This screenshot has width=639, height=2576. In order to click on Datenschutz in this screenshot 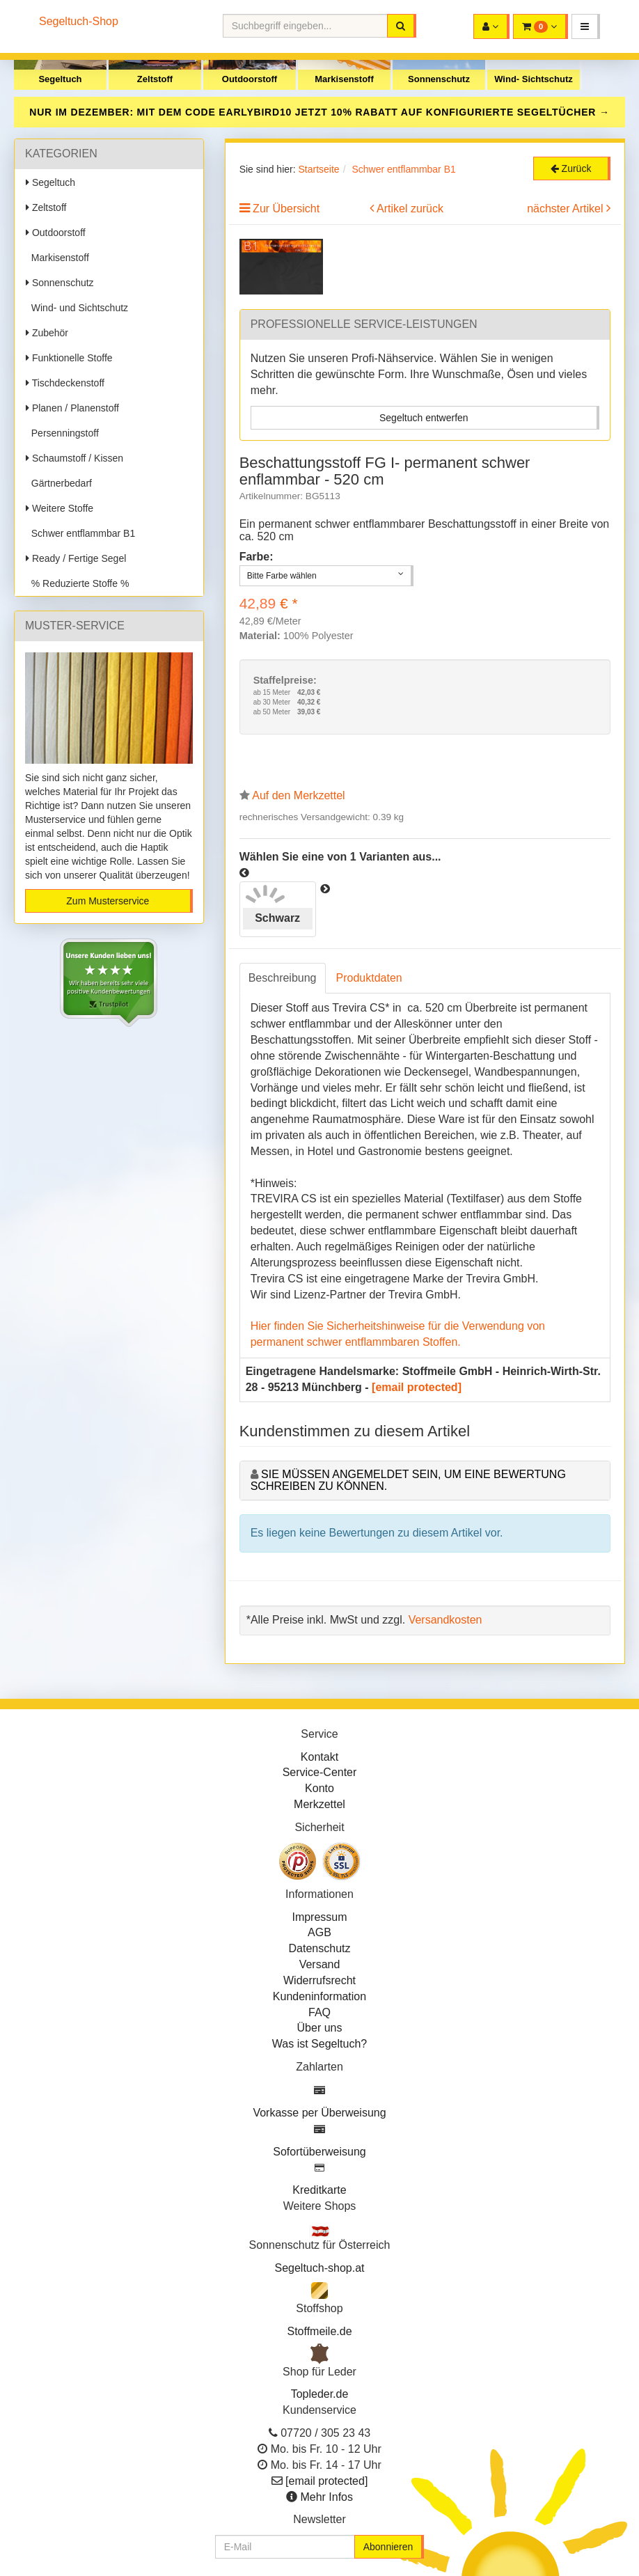, I will do `click(320, 1948)`.